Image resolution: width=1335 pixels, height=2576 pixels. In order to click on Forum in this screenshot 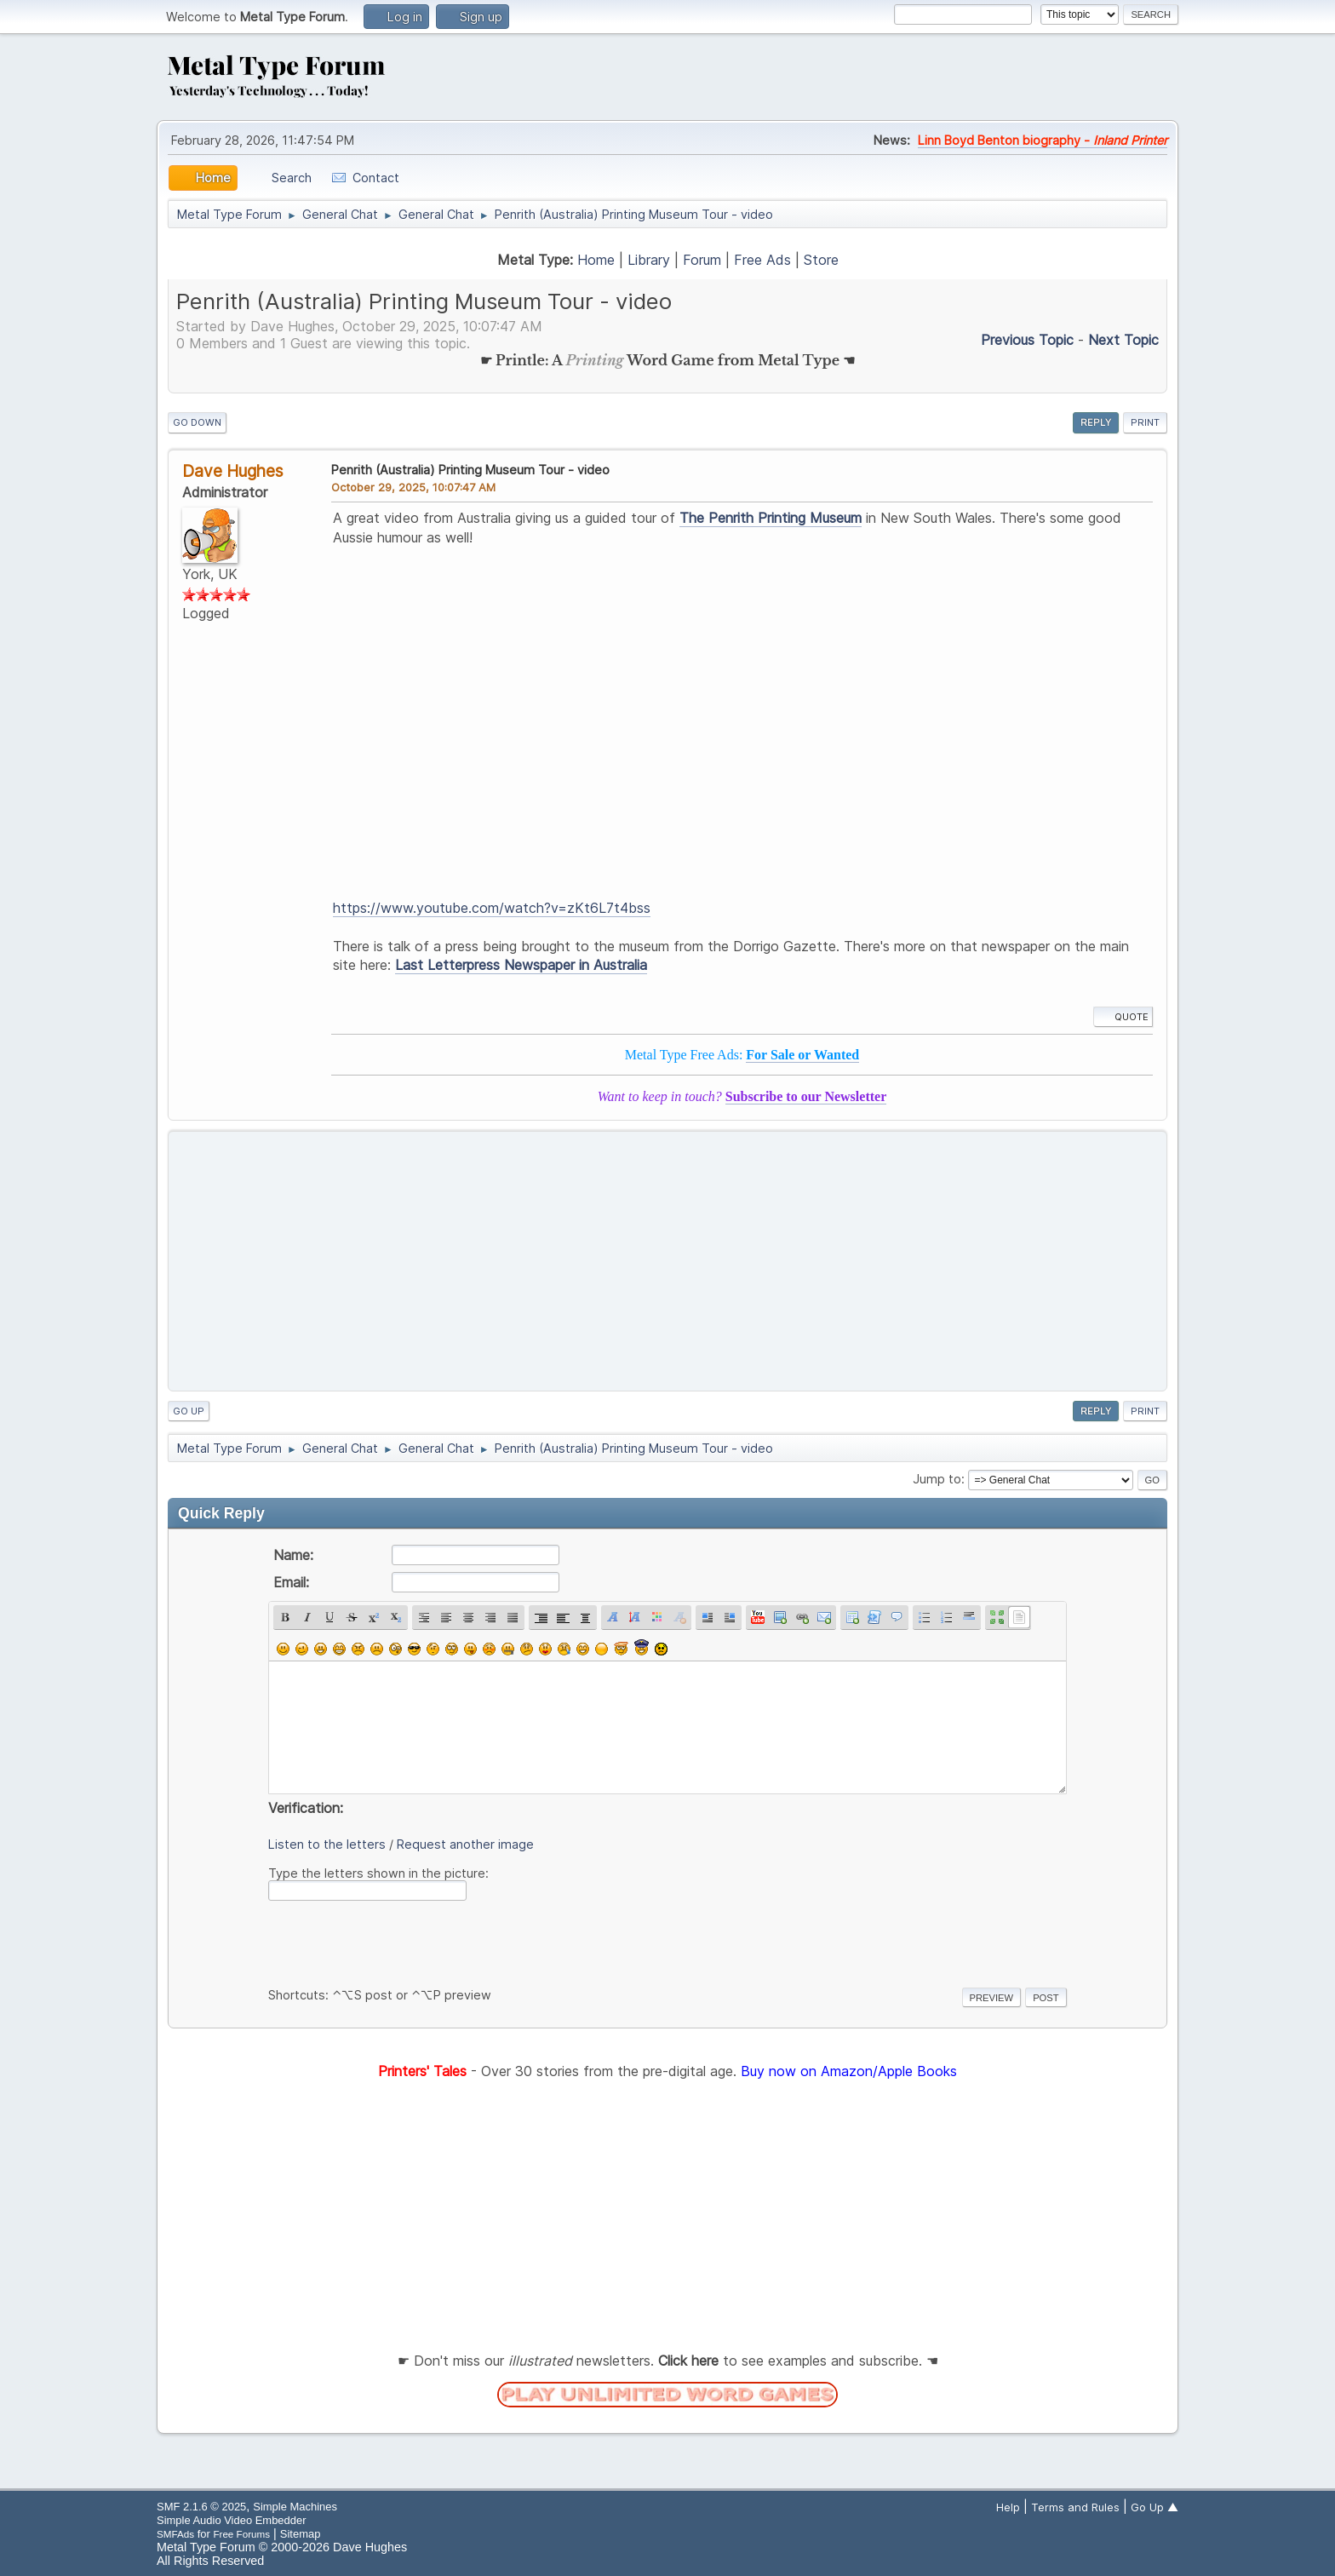, I will do `click(702, 259)`.